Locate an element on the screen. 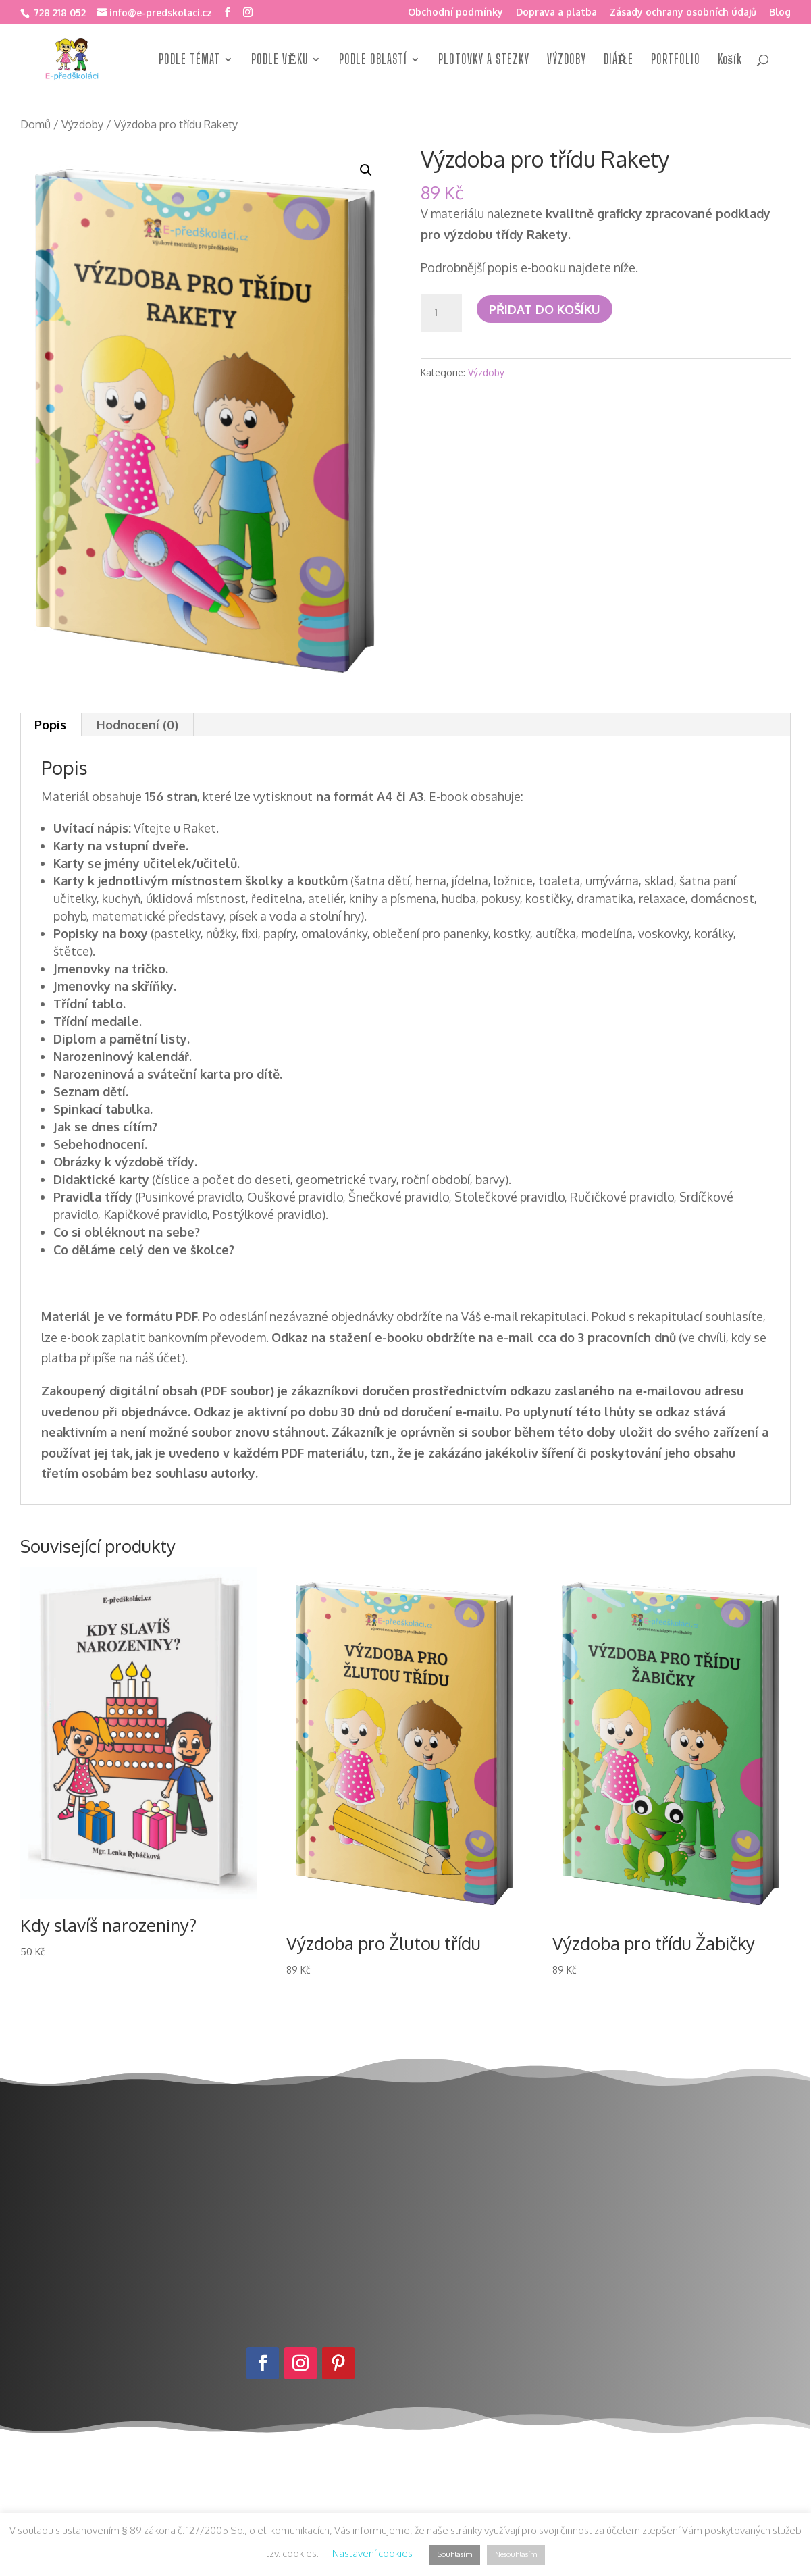 This screenshot has height=2576, width=811. Hodnocení (0) [tab] is located at coordinates (137, 724).